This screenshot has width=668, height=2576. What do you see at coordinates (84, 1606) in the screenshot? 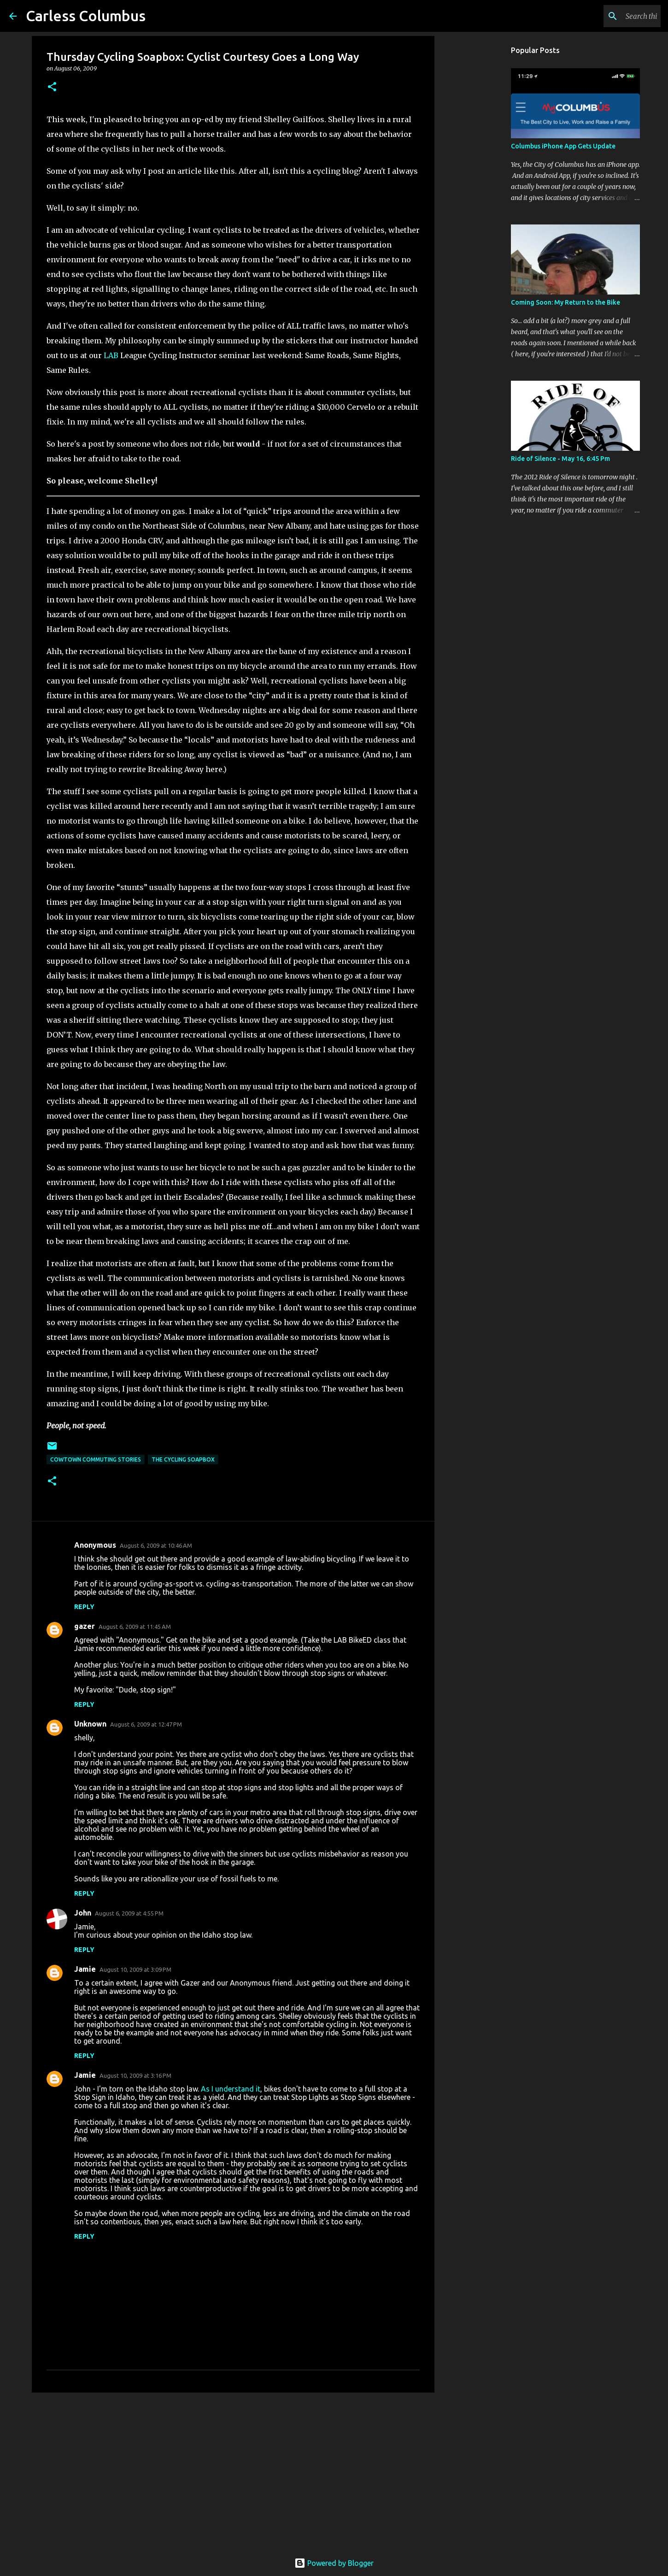
I see `Reply` at bounding box center [84, 1606].